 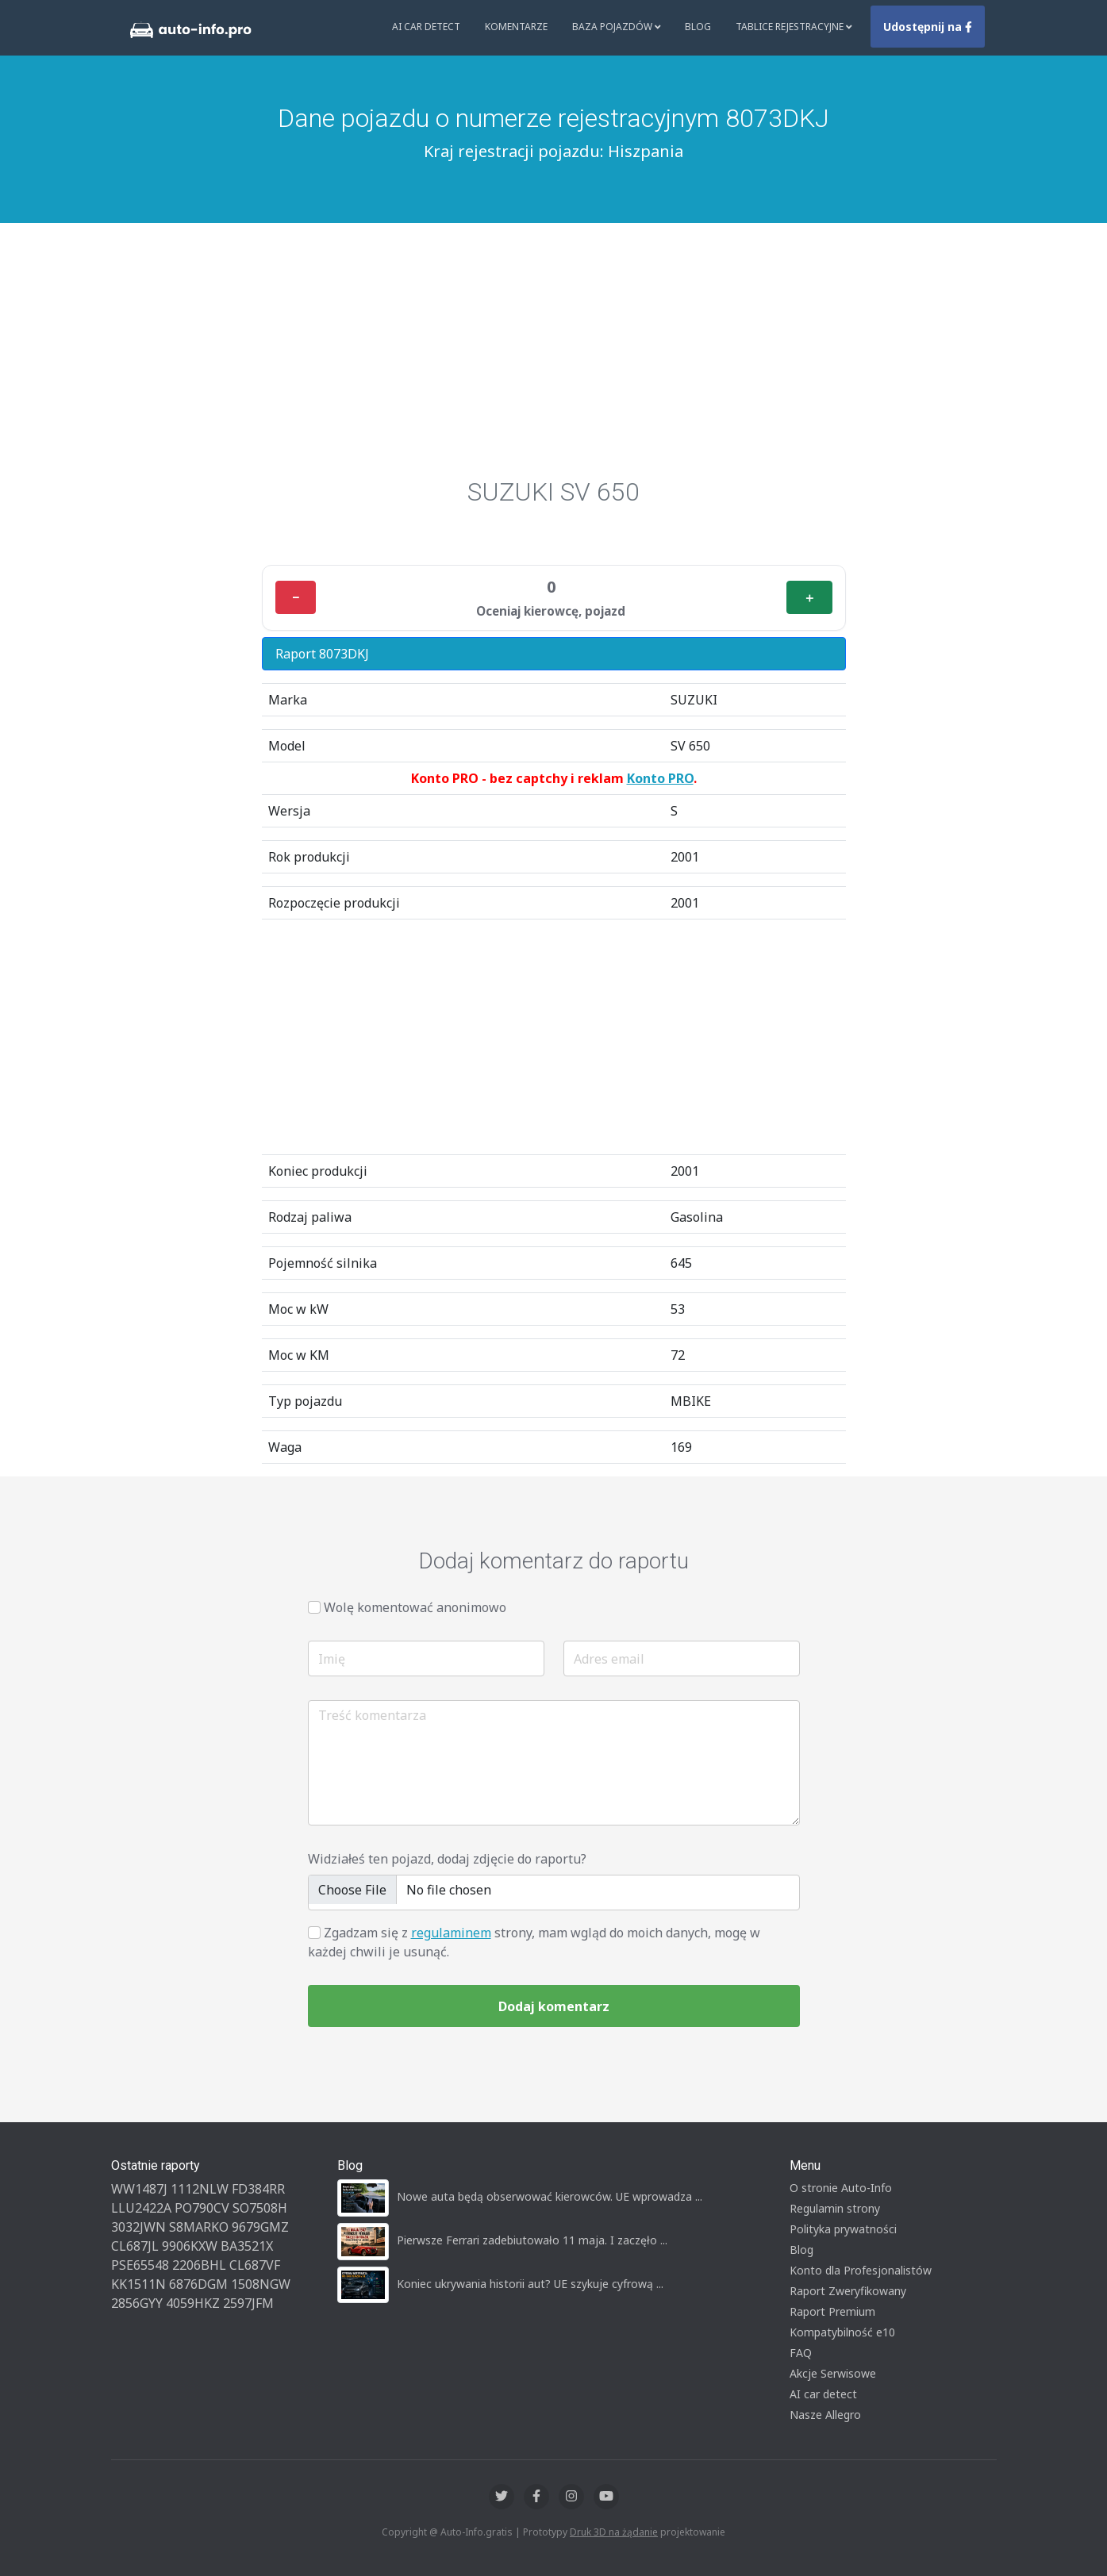 What do you see at coordinates (447, 1859) in the screenshot?
I see `Widziałeś ten pojazd, dodaj zdjęcie do raportu?` at bounding box center [447, 1859].